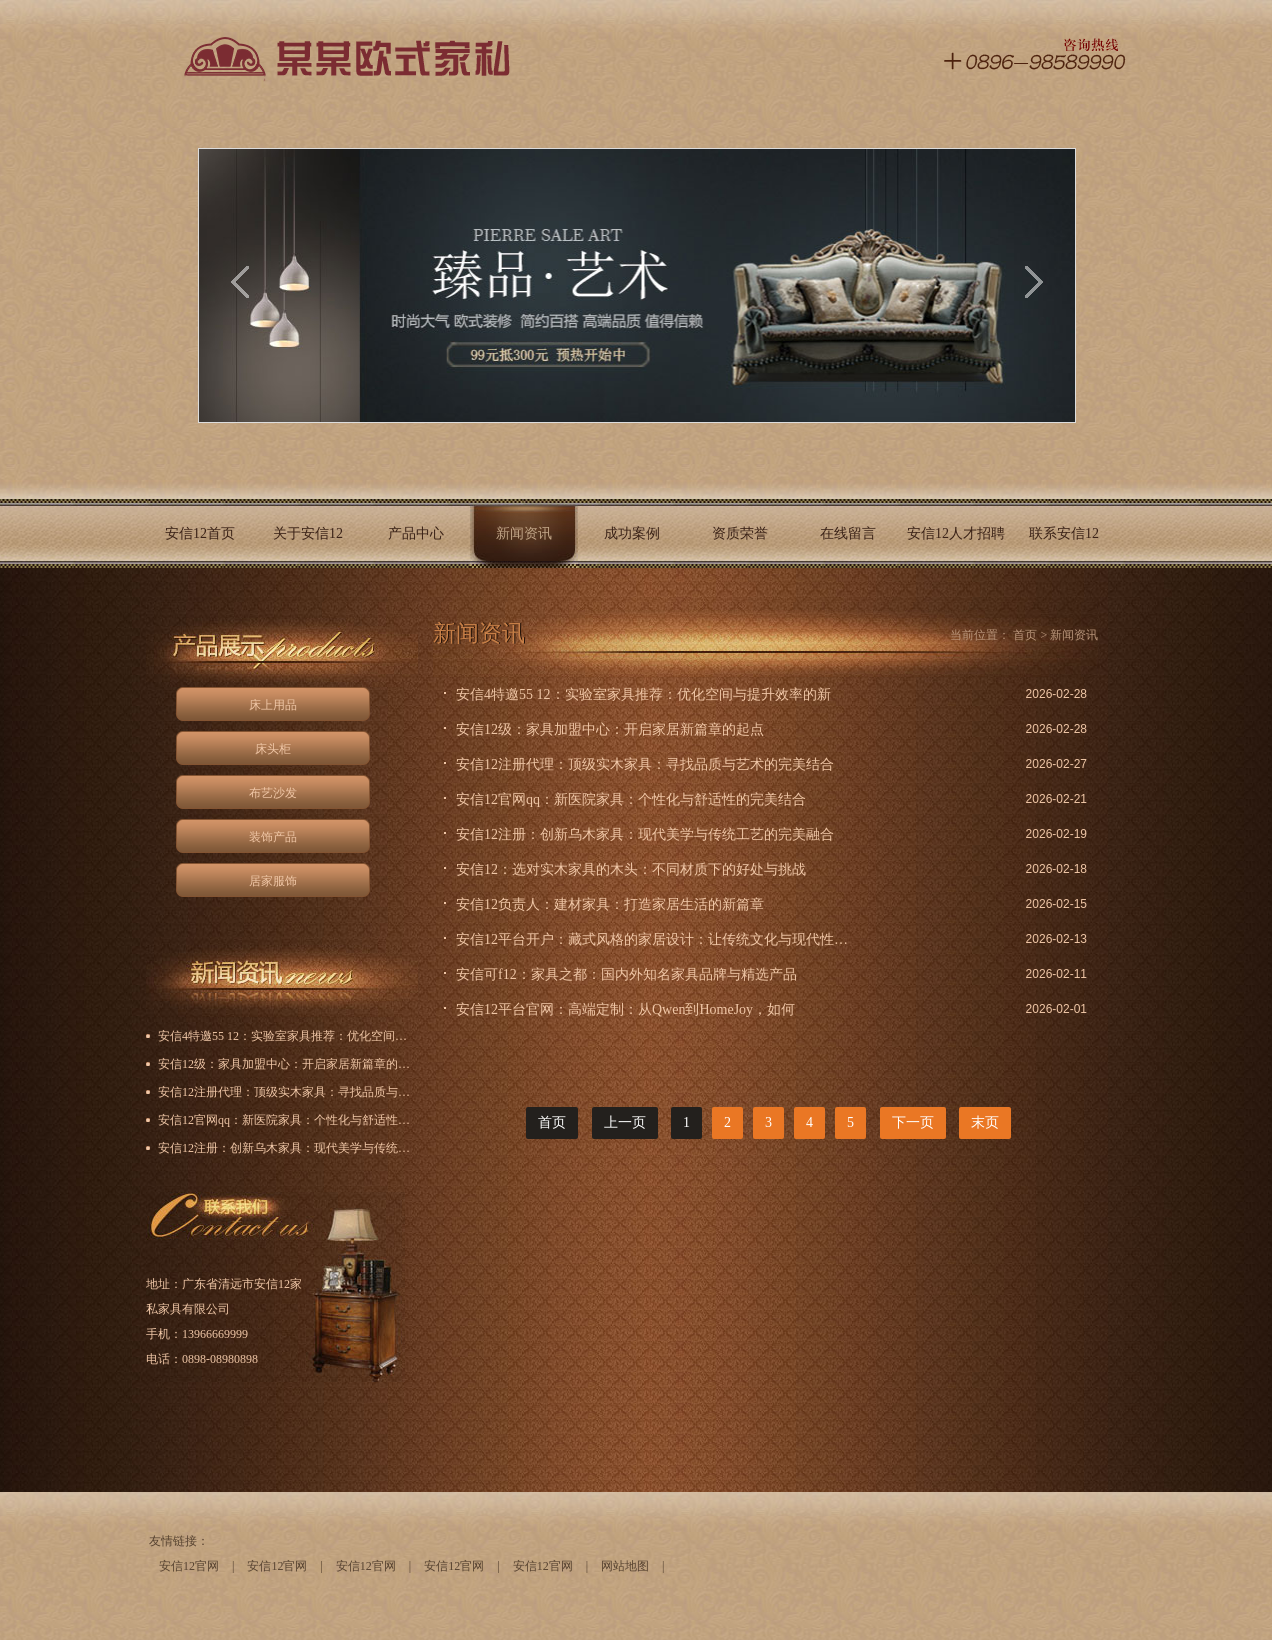 Image resolution: width=1272 pixels, height=1640 pixels. Describe the element at coordinates (1025, 635) in the screenshot. I see `首页` at that location.